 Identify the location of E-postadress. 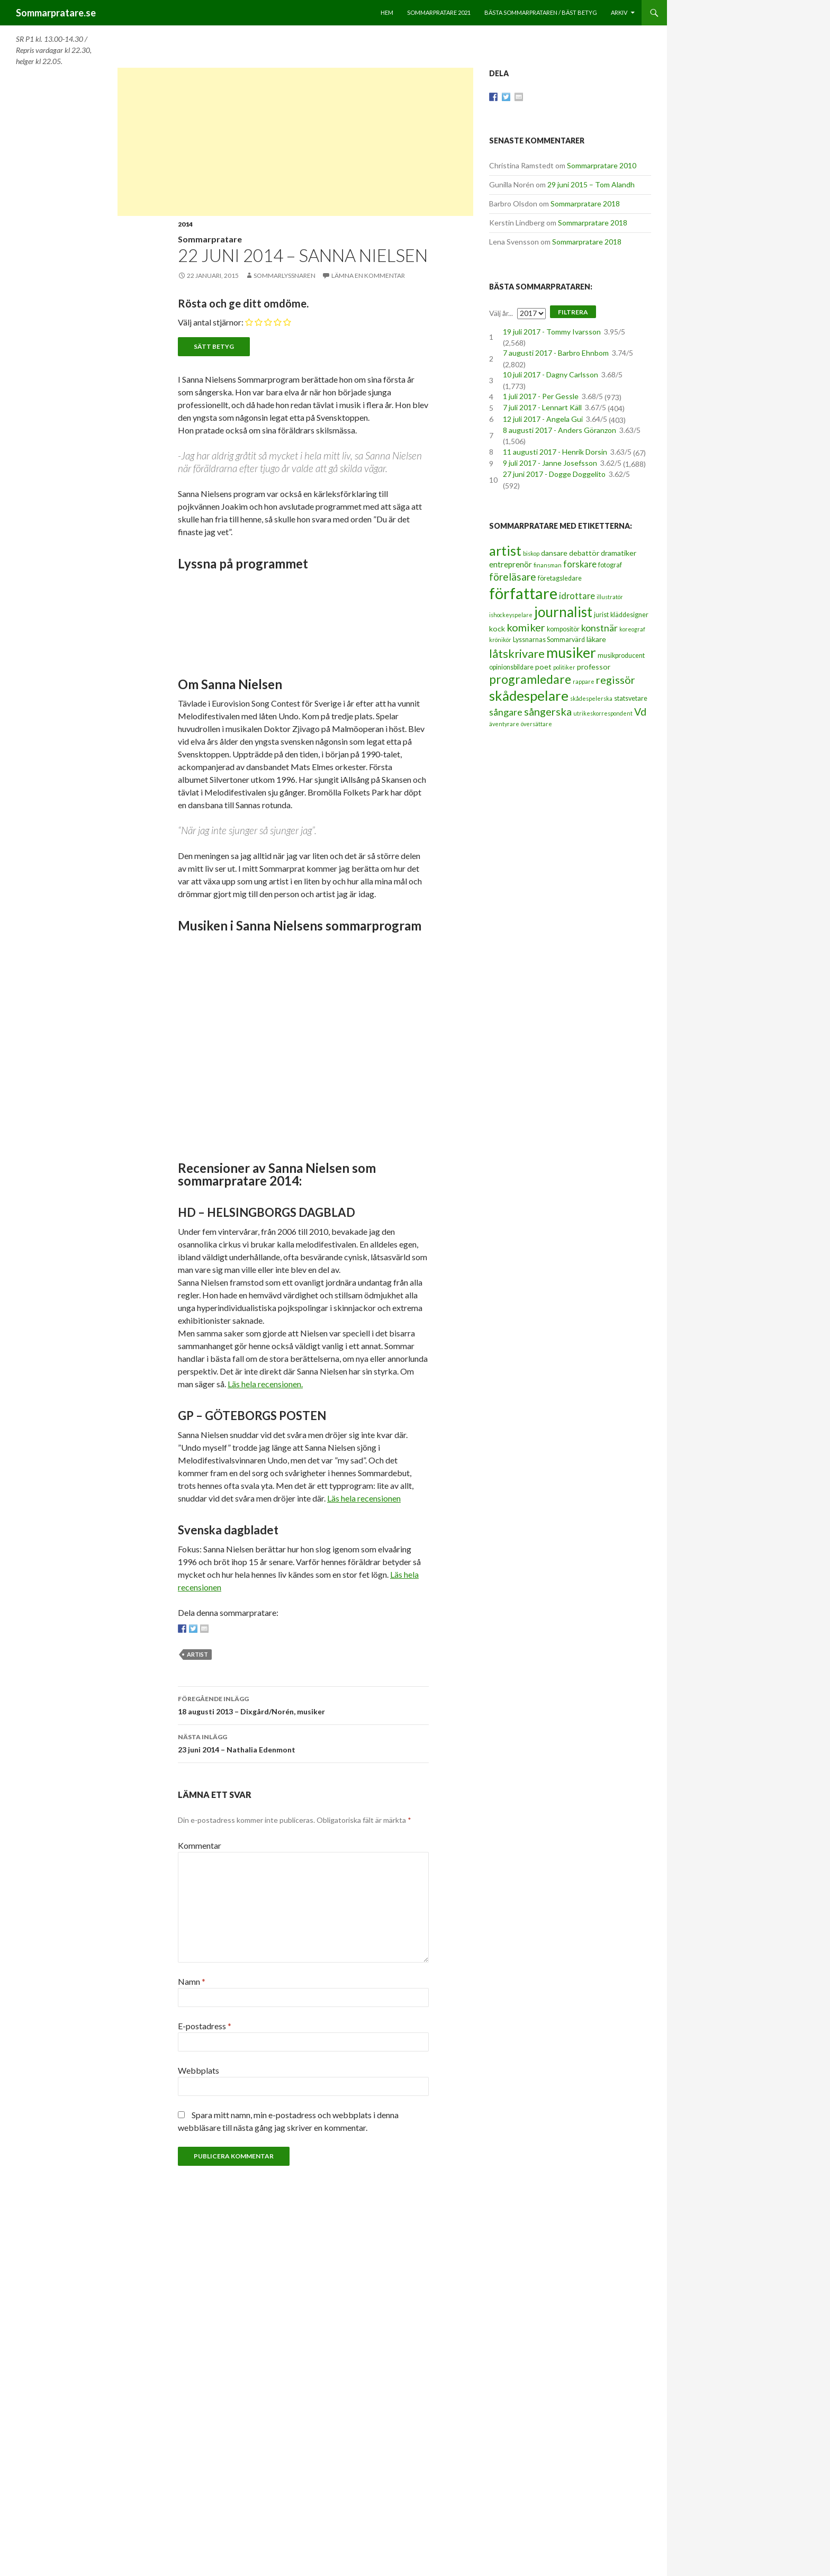
(204, 2026).